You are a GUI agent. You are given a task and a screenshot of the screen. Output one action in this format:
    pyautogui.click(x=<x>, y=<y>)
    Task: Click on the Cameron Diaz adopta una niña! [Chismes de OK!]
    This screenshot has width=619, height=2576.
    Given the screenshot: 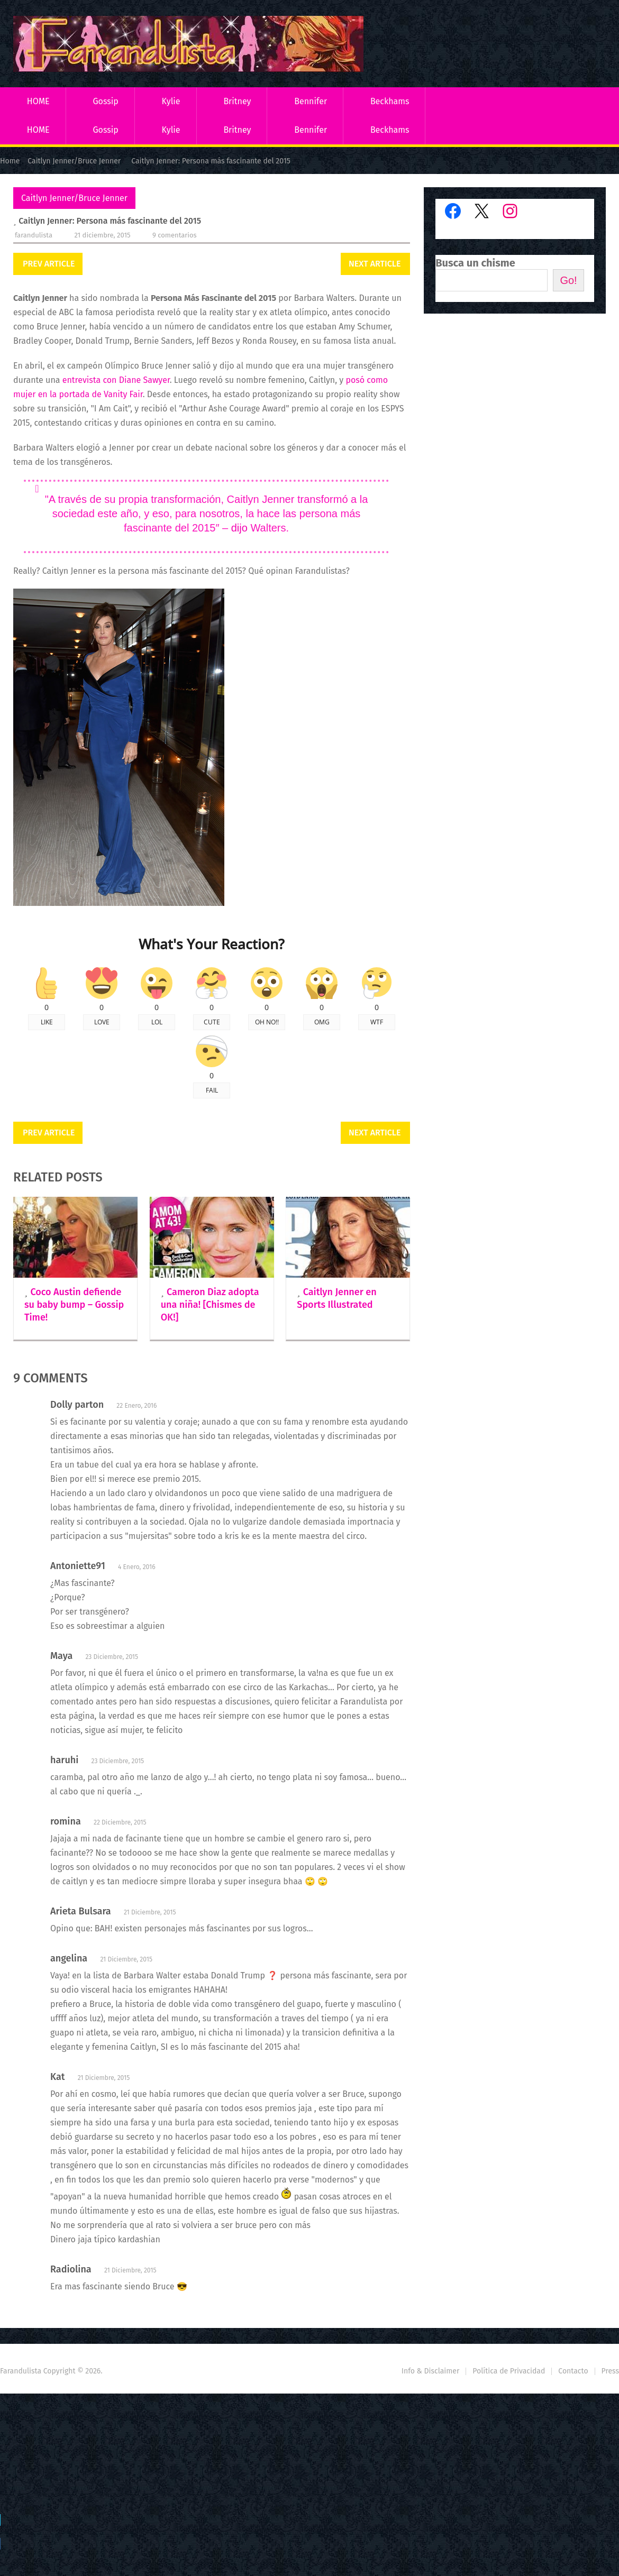 What is the action you would take?
    pyautogui.click(x=210, y=1304)
    